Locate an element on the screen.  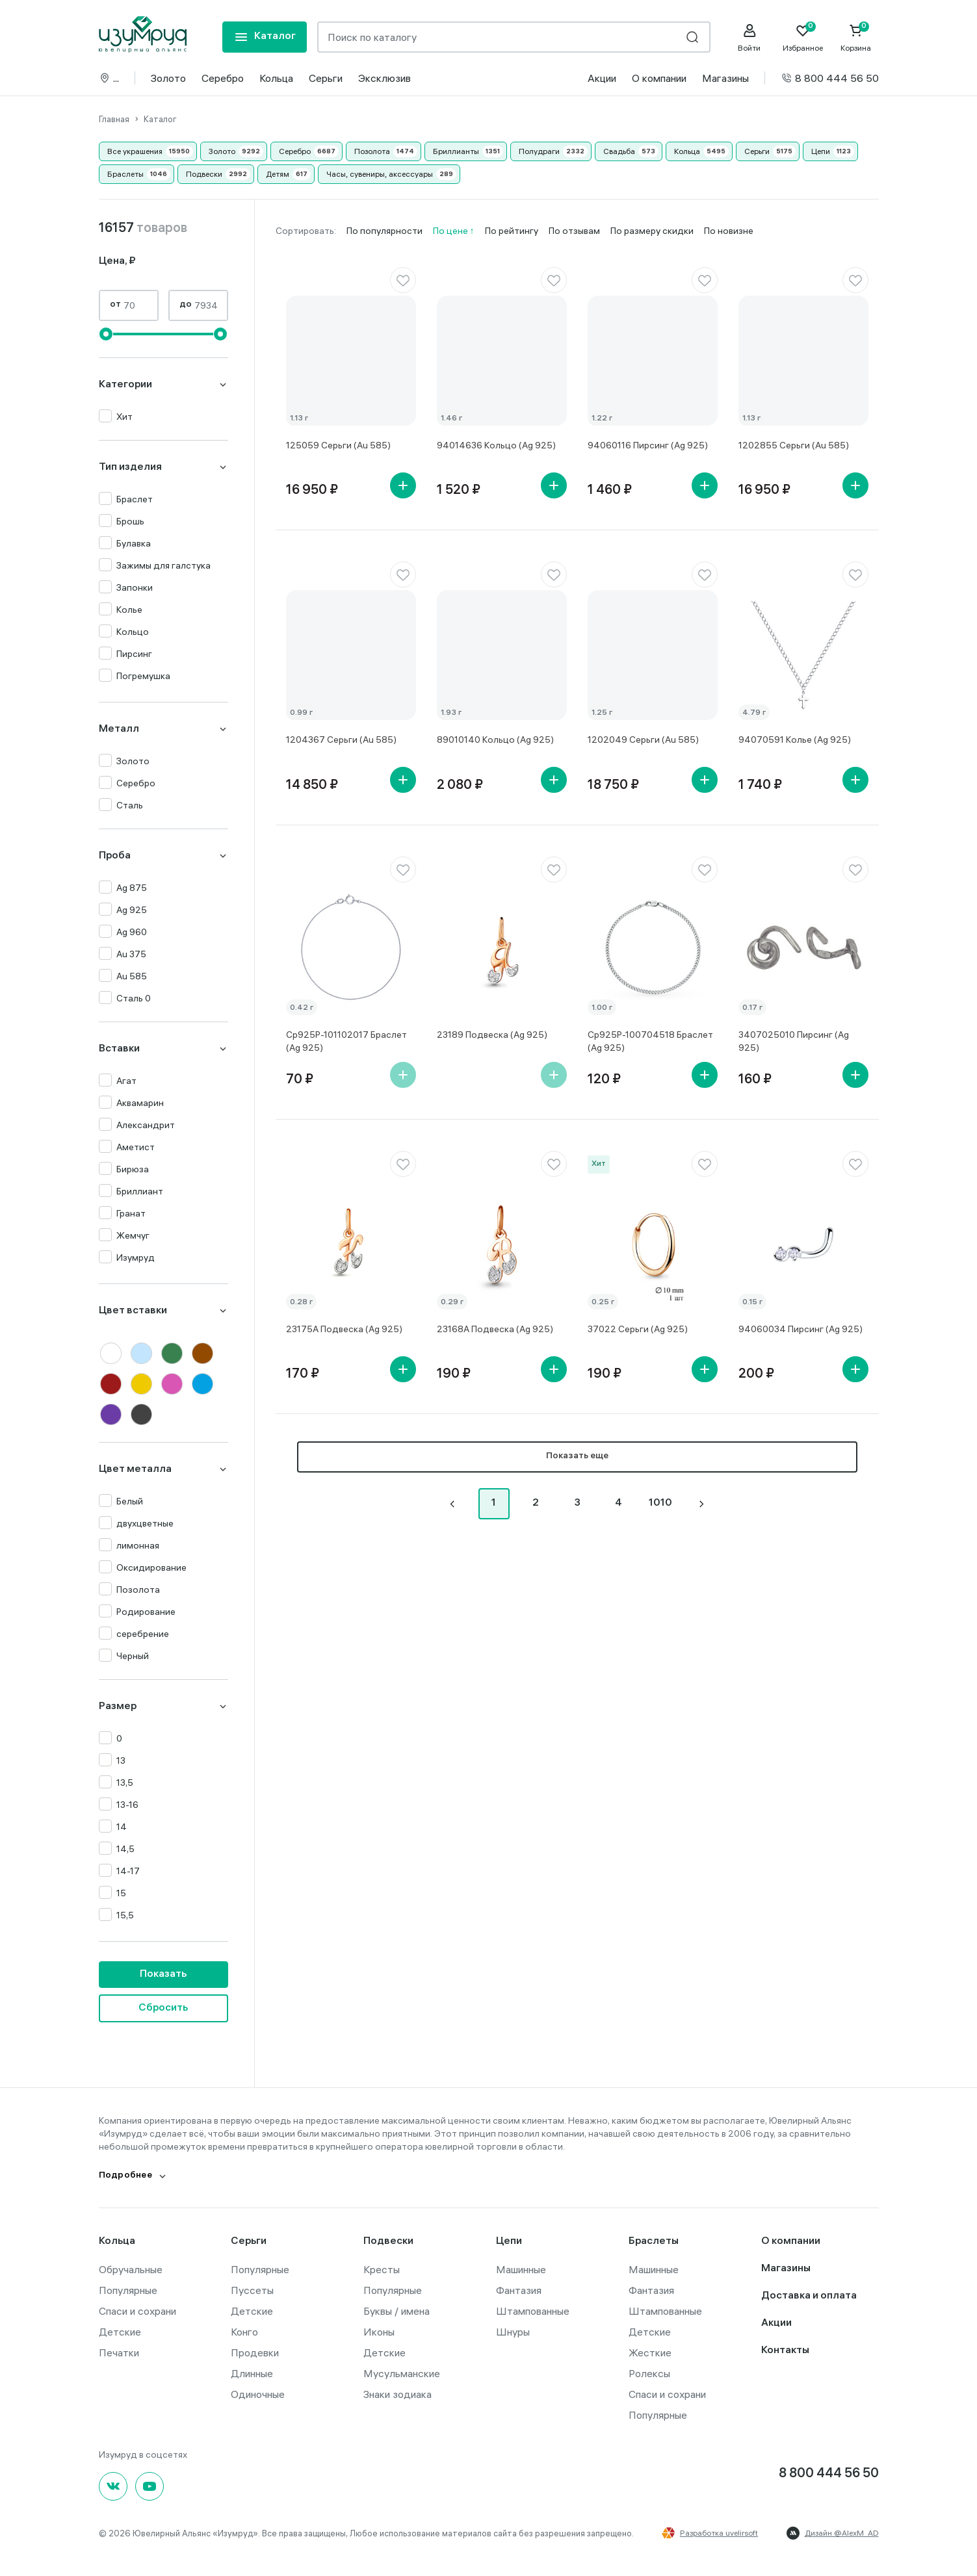
Шнуры is located at coordinates (513, 2331).